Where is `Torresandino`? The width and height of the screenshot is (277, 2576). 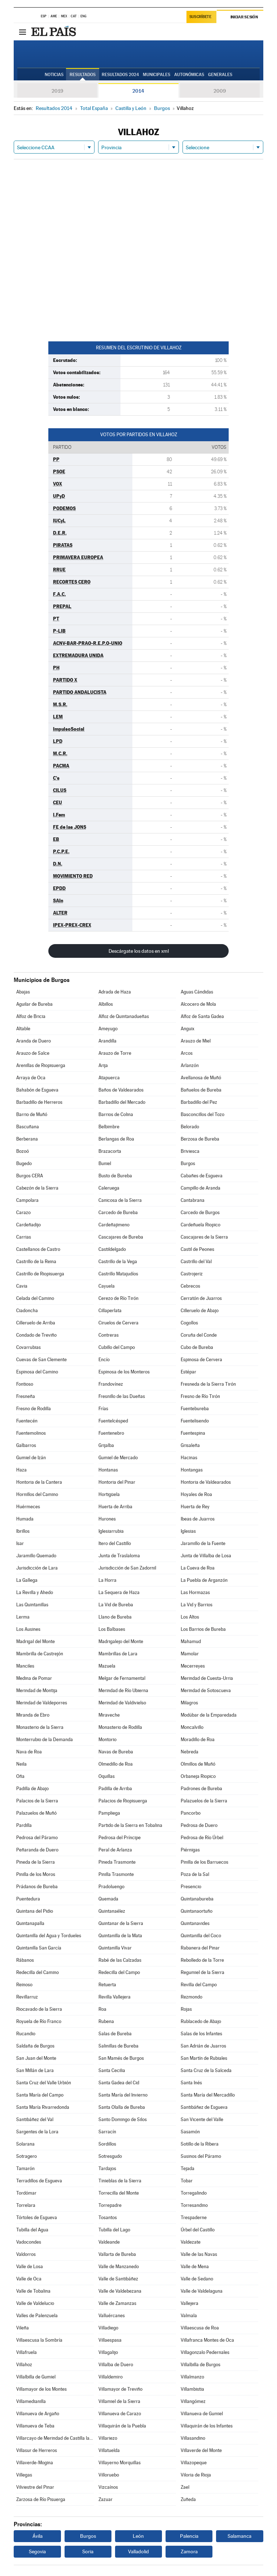 Torresandino is located at coordinates (194, 2205).